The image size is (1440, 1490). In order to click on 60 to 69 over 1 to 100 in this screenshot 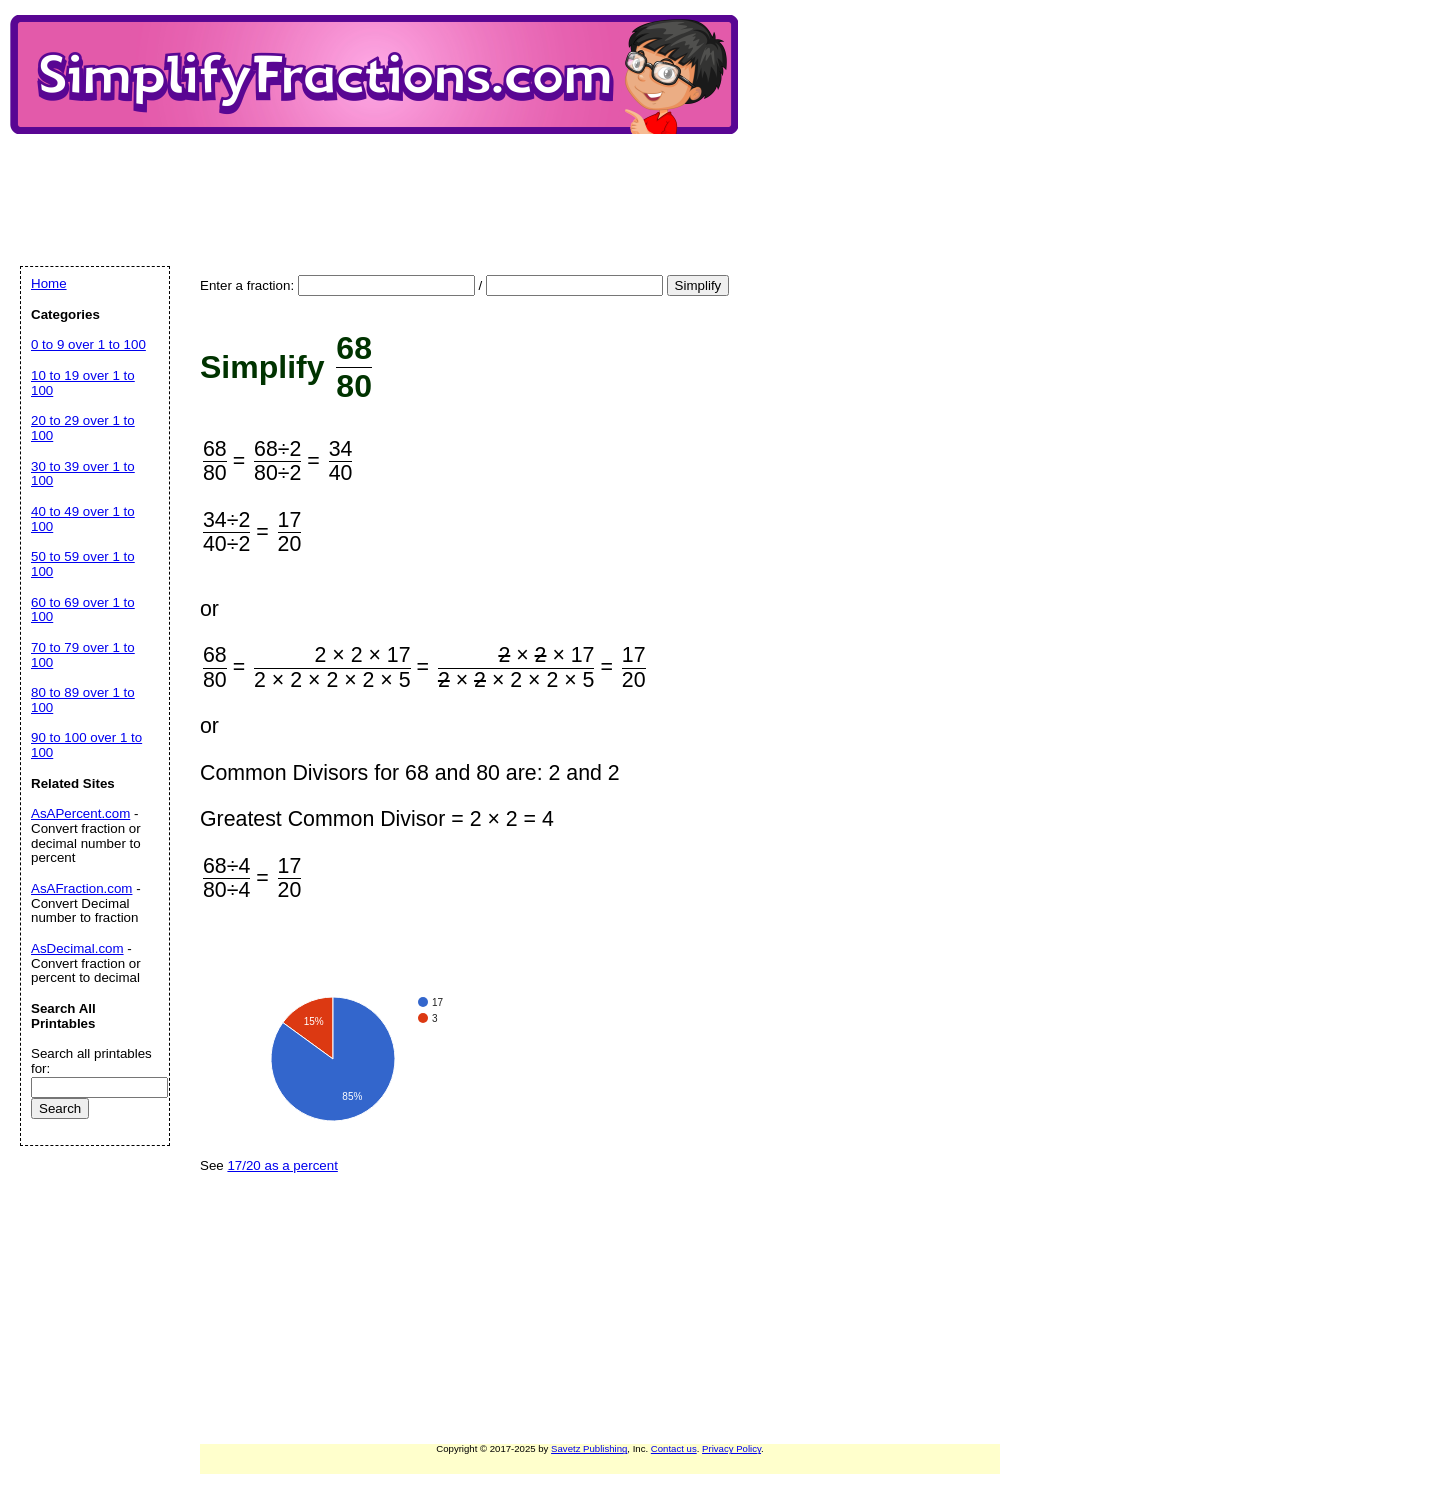, I will do `click(83, 610)`.